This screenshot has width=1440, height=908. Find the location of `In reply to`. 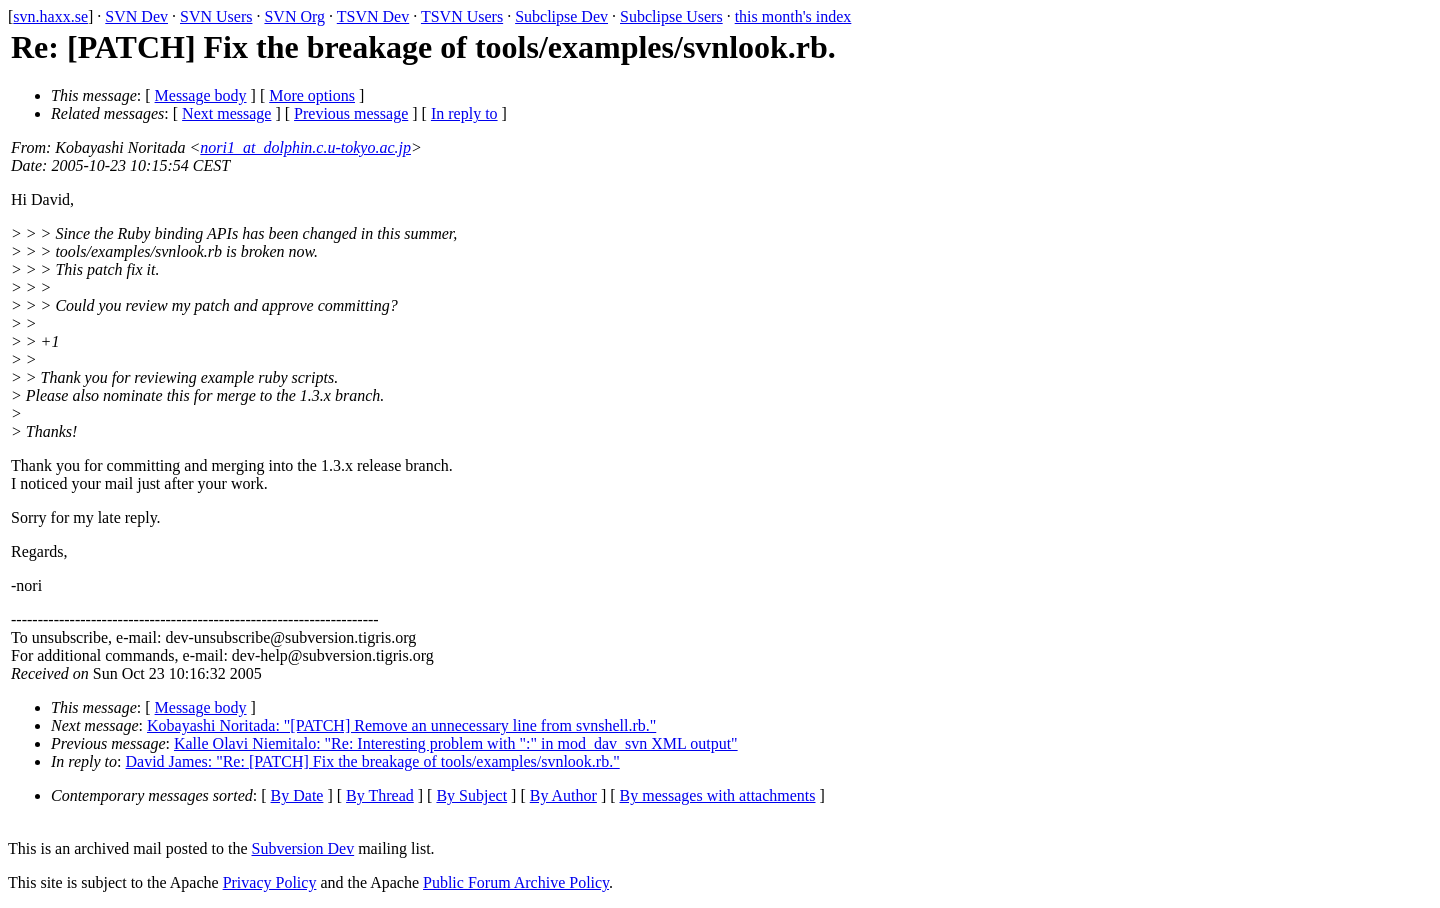

In reply to is located at coordinates (464, 113).